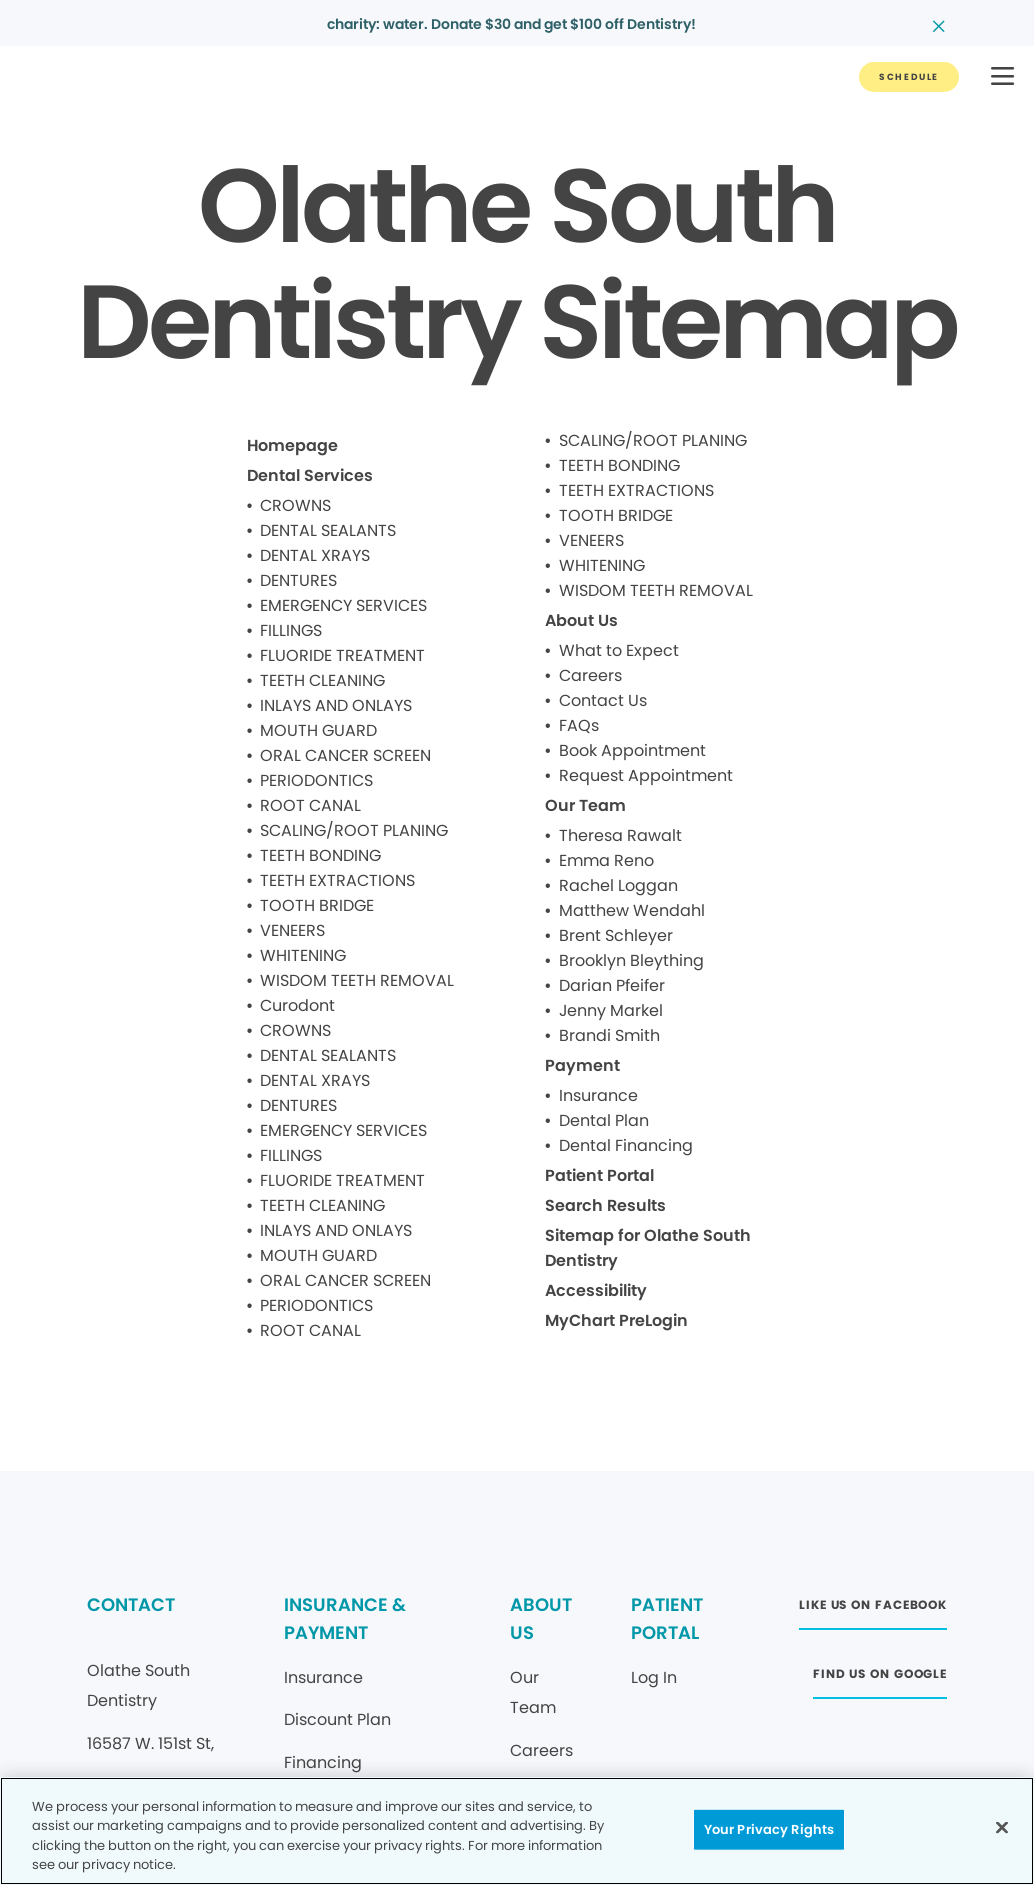  What do you see at coordinates (604, 1120) in the screenshot?
I see `Dental Plan` at bounding box center [604, 1120].